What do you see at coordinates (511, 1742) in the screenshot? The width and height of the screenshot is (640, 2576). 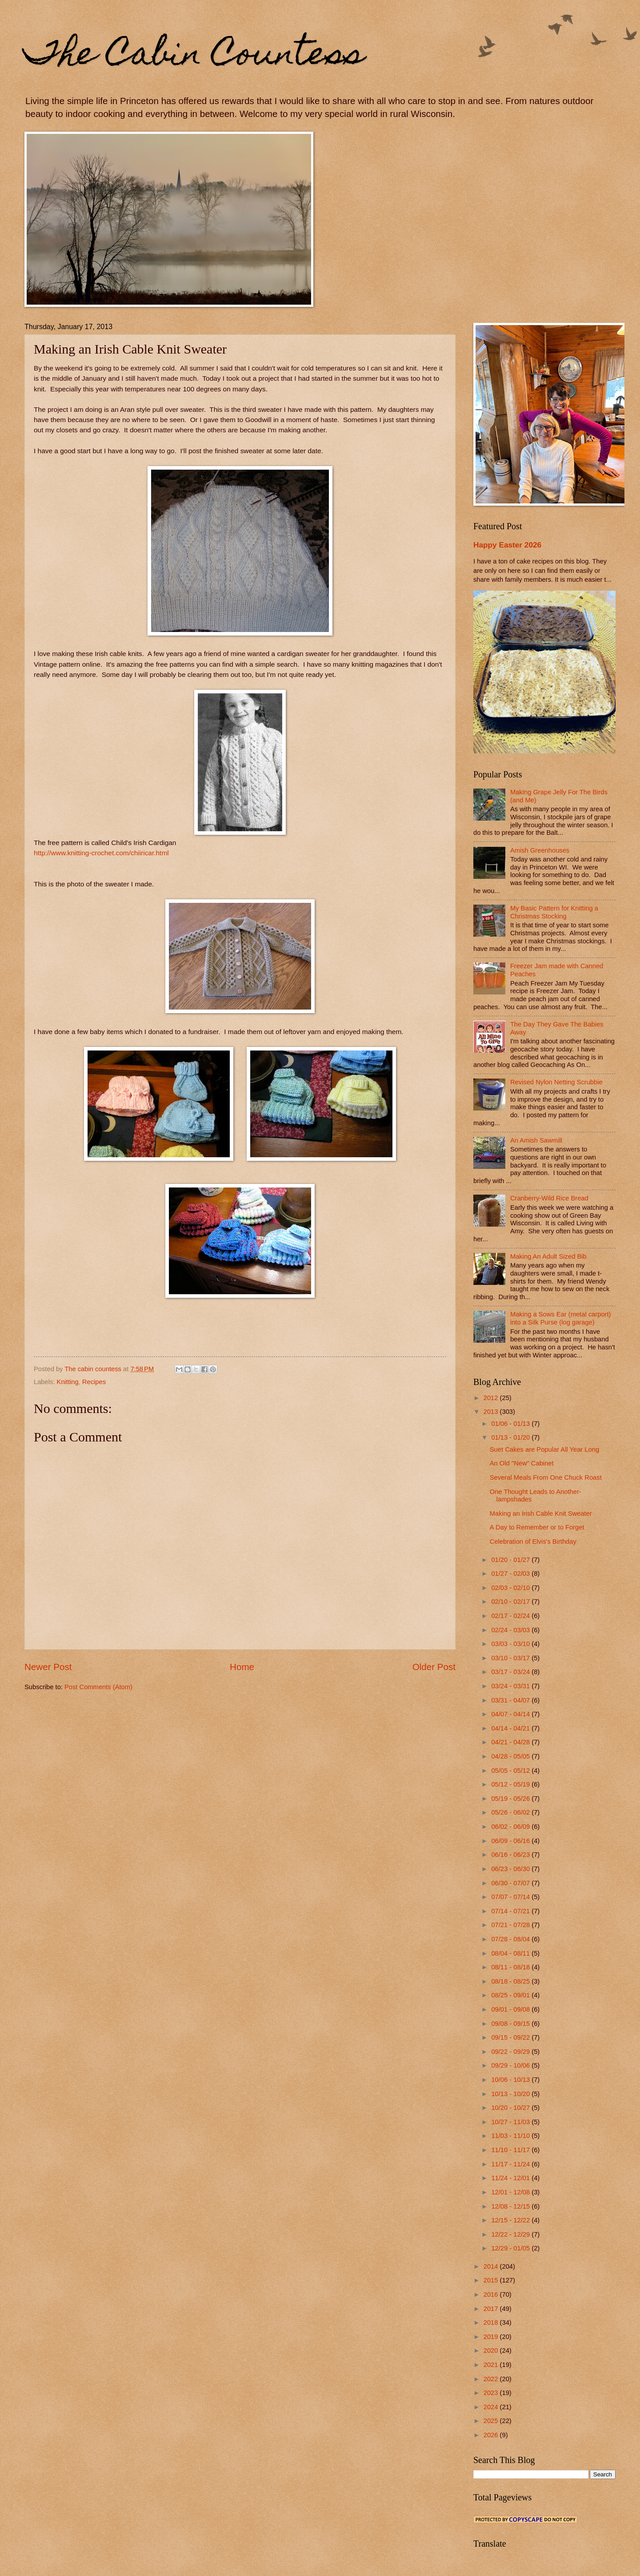 I see `04/21 - 04/28` at bounding box center [511, 1742].